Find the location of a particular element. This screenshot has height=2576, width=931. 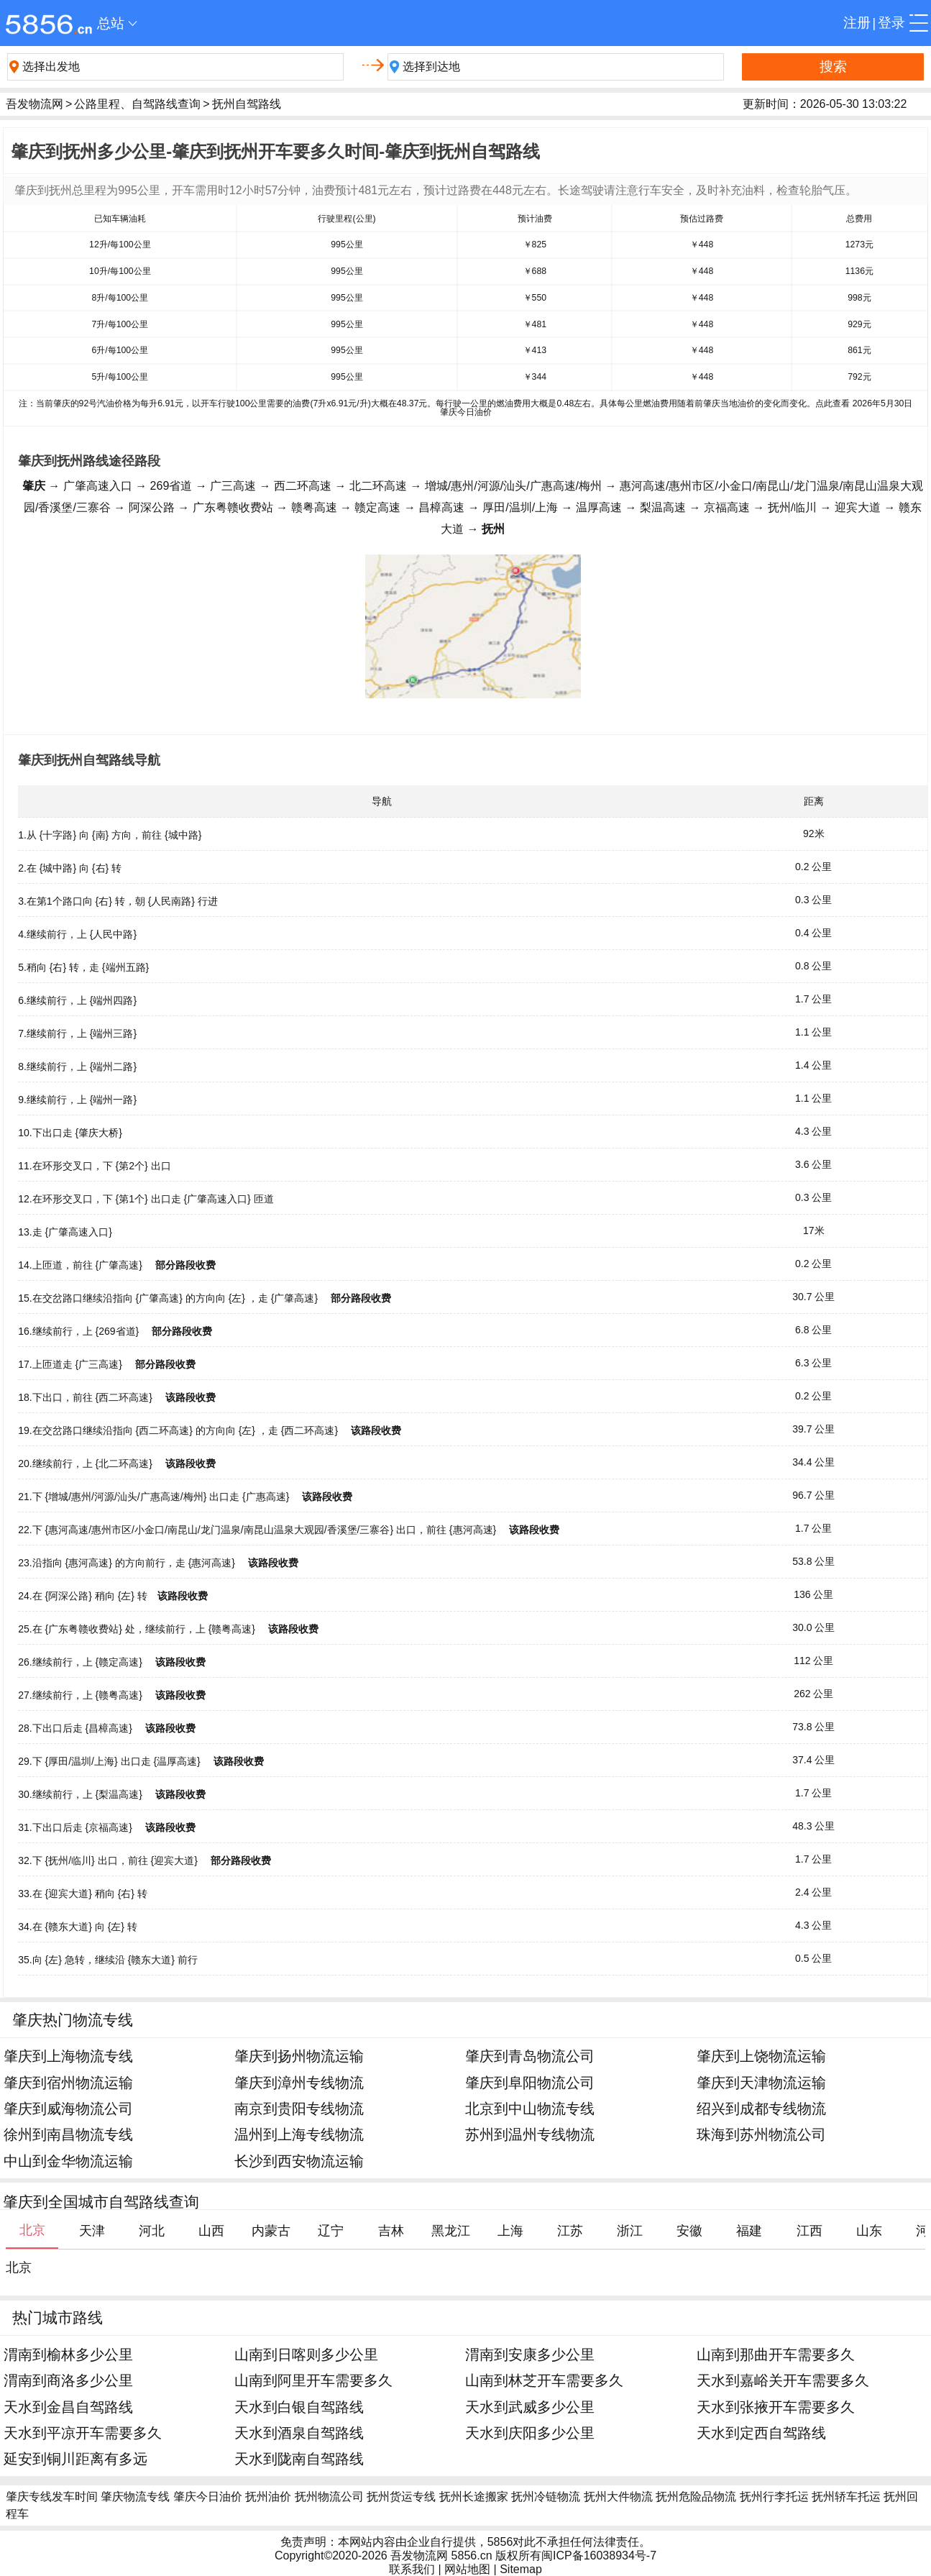

天水到金昌自驾路线 is located at coordinates (68, 2406).